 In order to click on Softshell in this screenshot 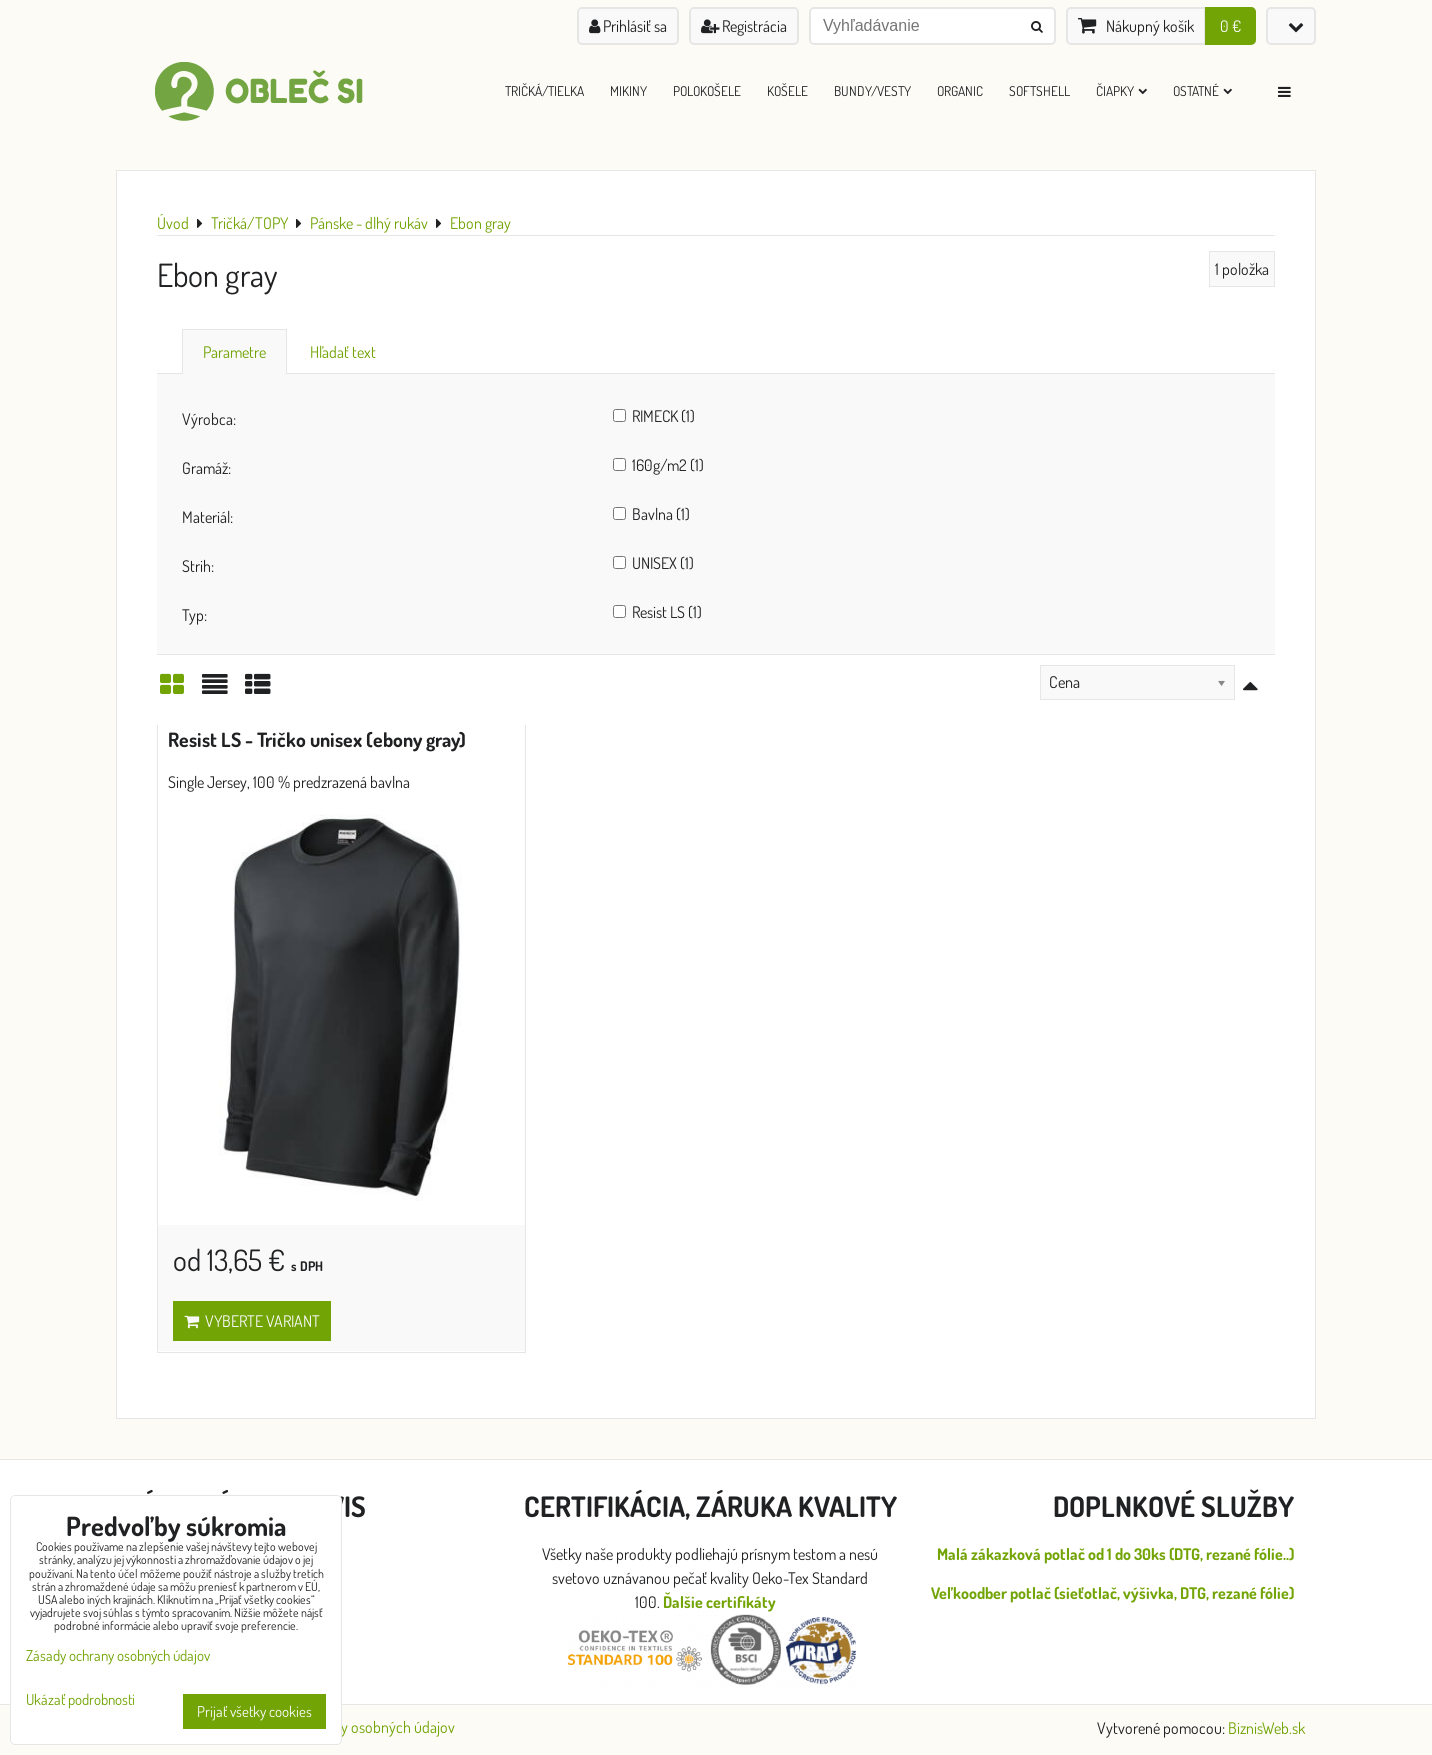, I will do `click(1039, 90)`.